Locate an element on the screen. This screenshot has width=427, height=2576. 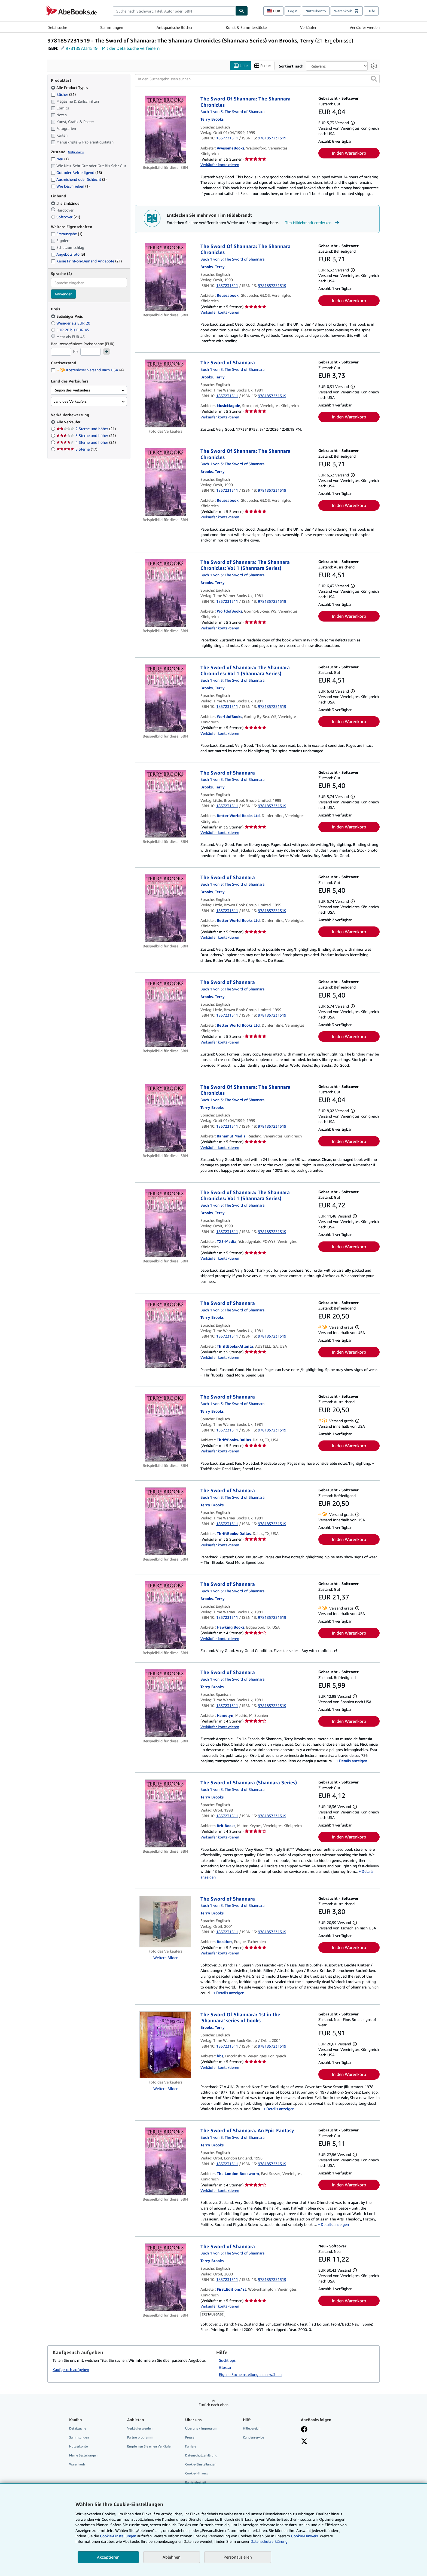
Beliebiger Preis [Nach Beliebiger Preis filtern (ausgewählt)] is located at coordinates (67, 316).